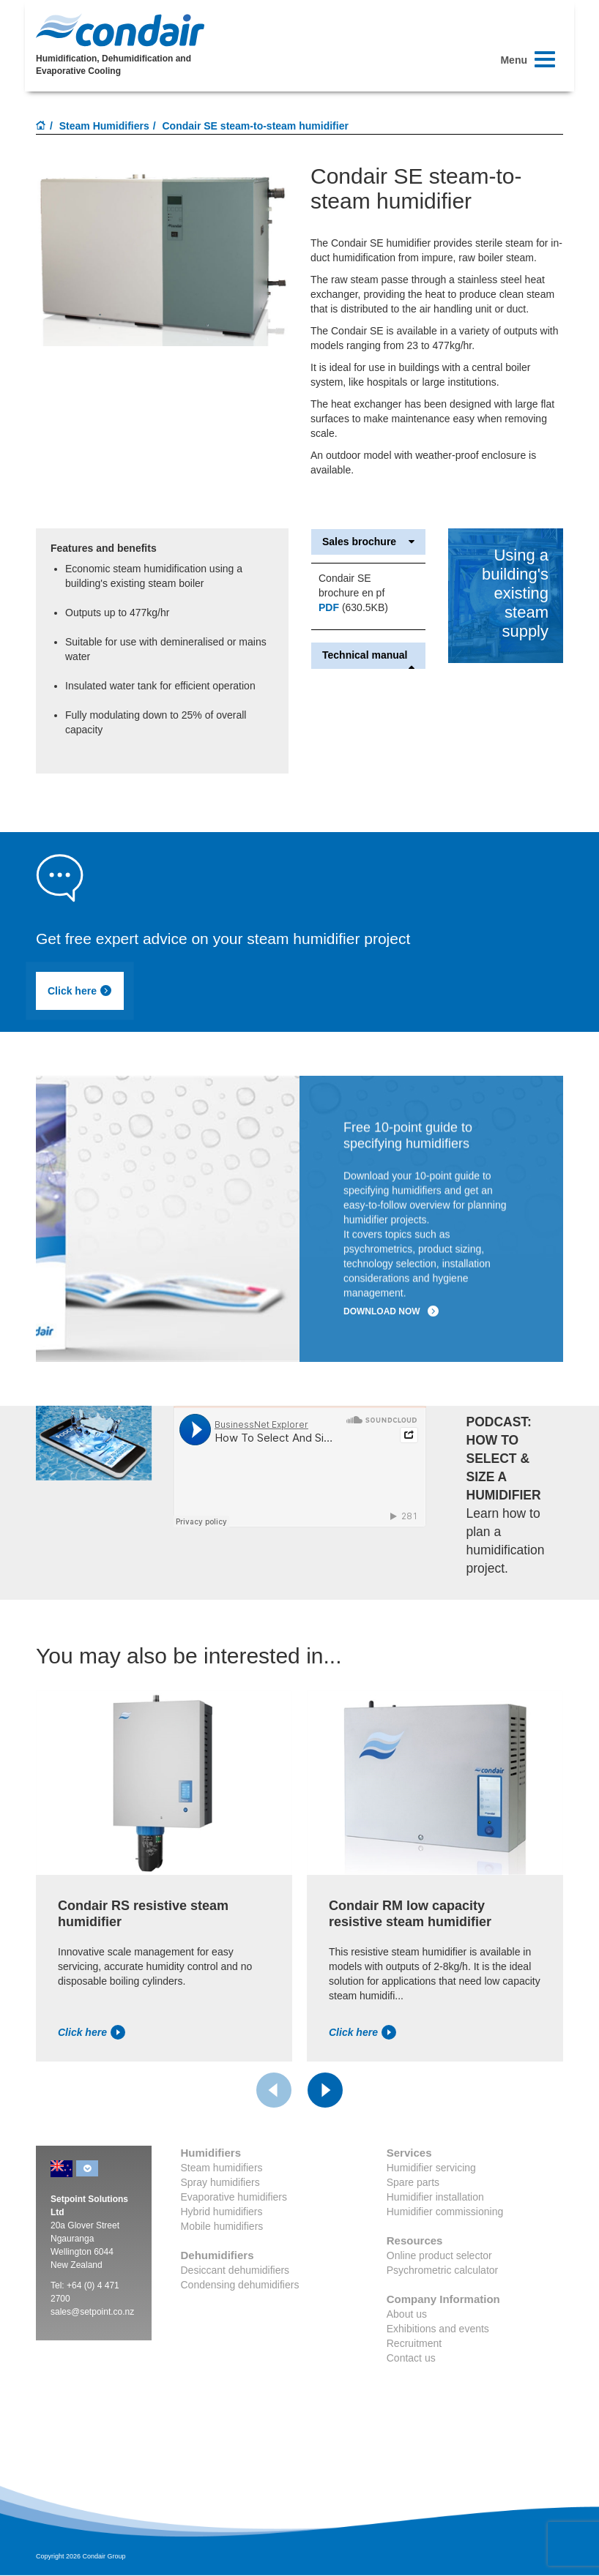 This screenshot has width=599, height=2576. I want to click on Evaporative humidifiers, so click(234, 2197).